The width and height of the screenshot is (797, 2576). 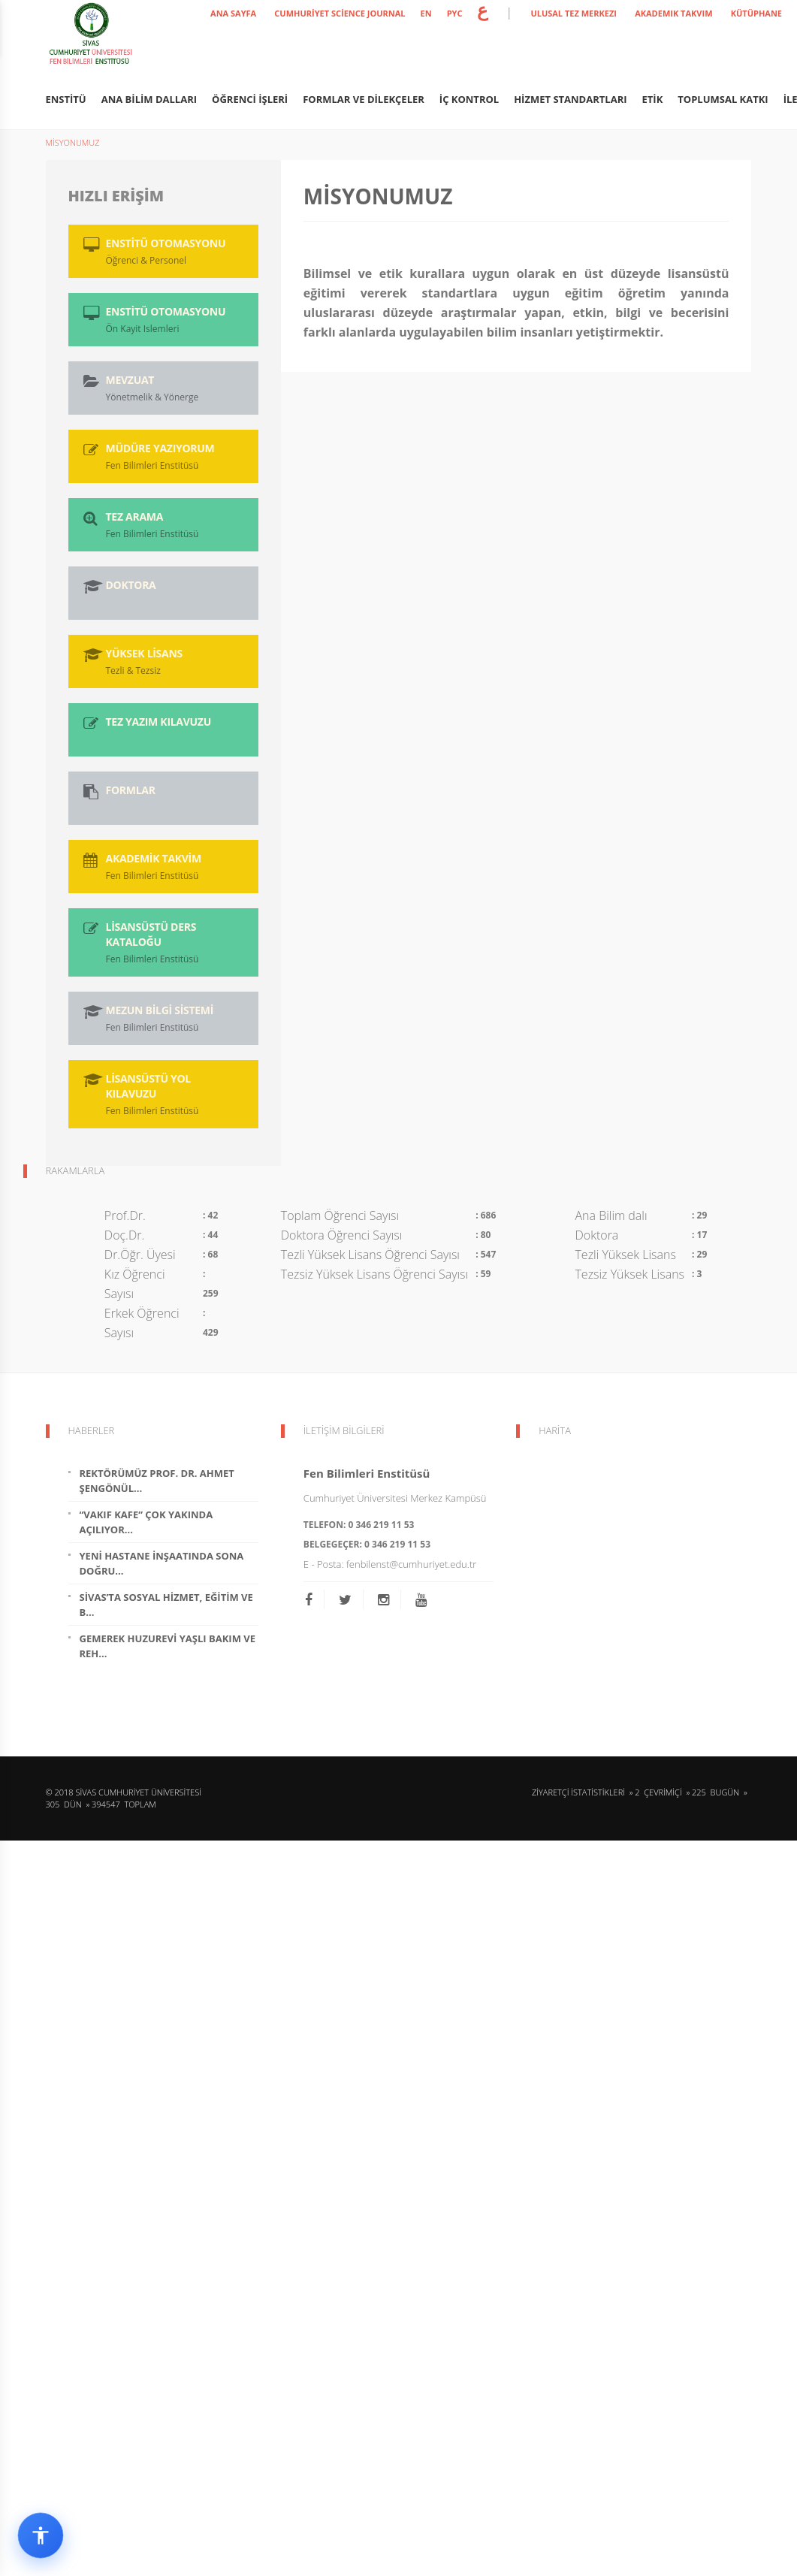 I want to click on FORMLAR ve DİLEKÇELER, so click(x=363, y=99).